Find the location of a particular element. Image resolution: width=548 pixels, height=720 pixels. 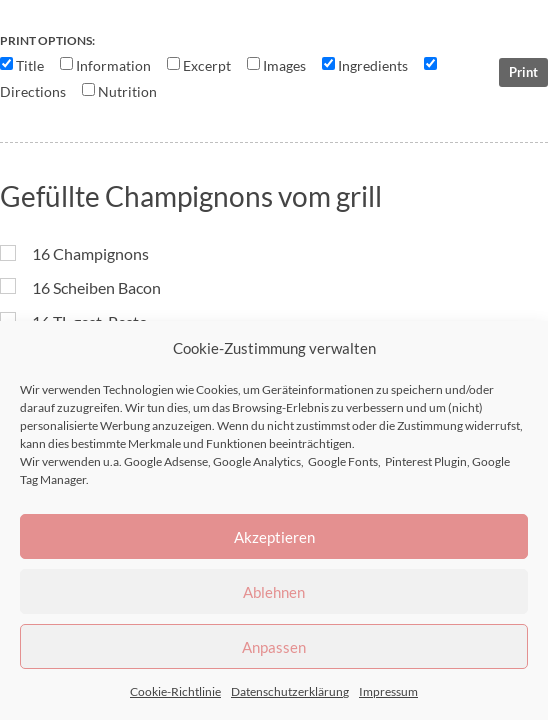

Ingredients is located at coordinates (373, 66).